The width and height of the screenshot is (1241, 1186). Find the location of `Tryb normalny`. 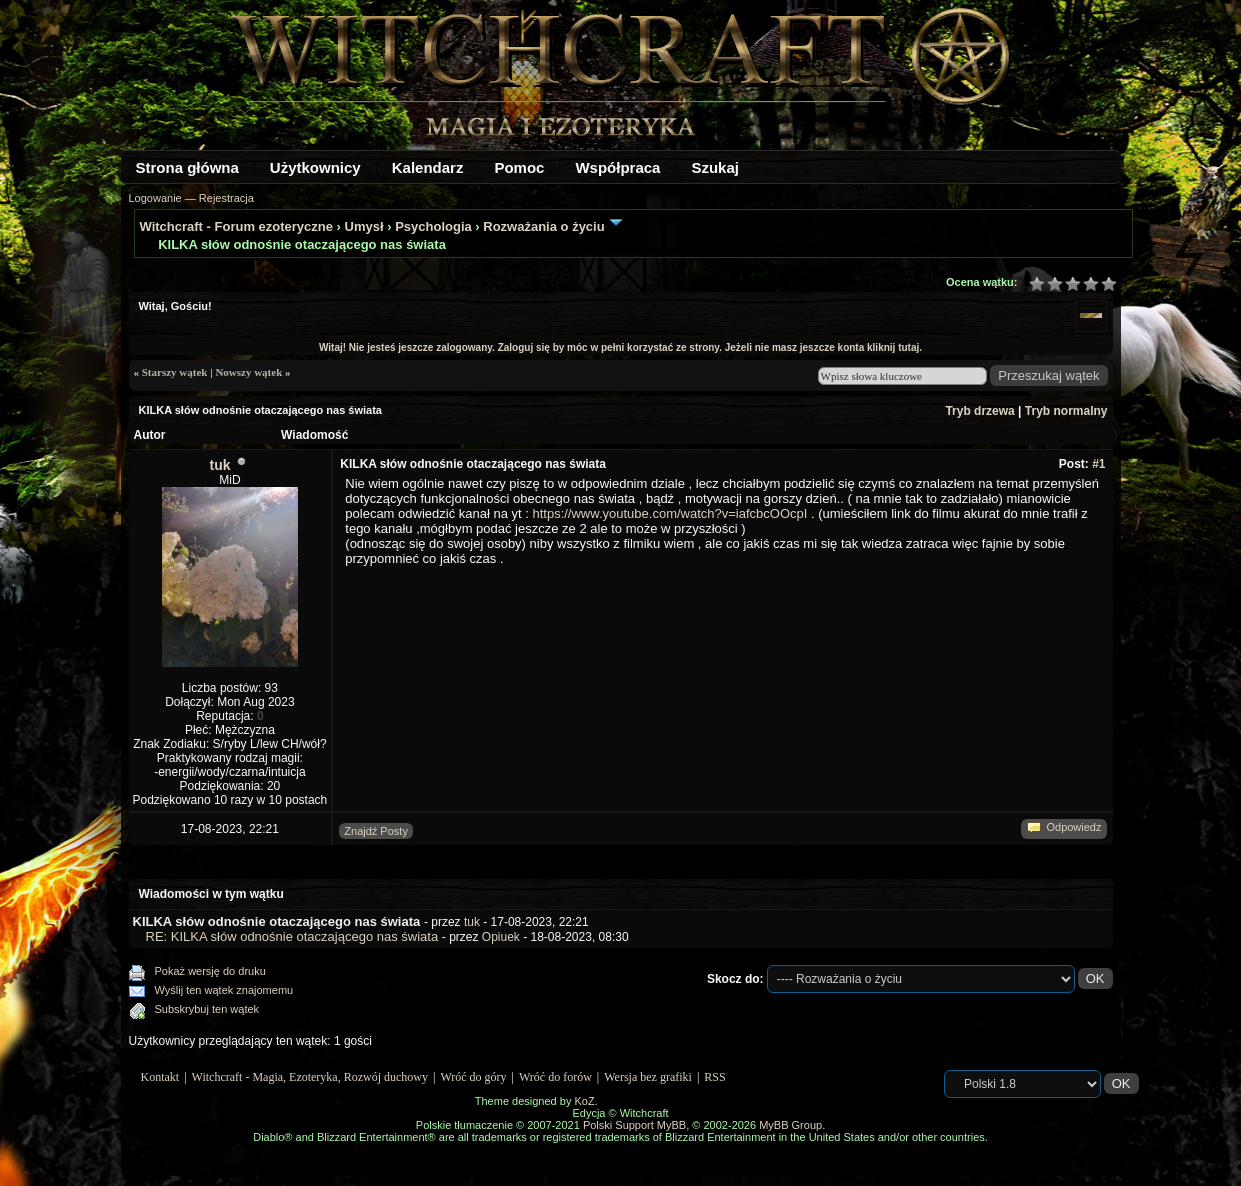

Tryb normalny is located at coordinates (1066, 411).